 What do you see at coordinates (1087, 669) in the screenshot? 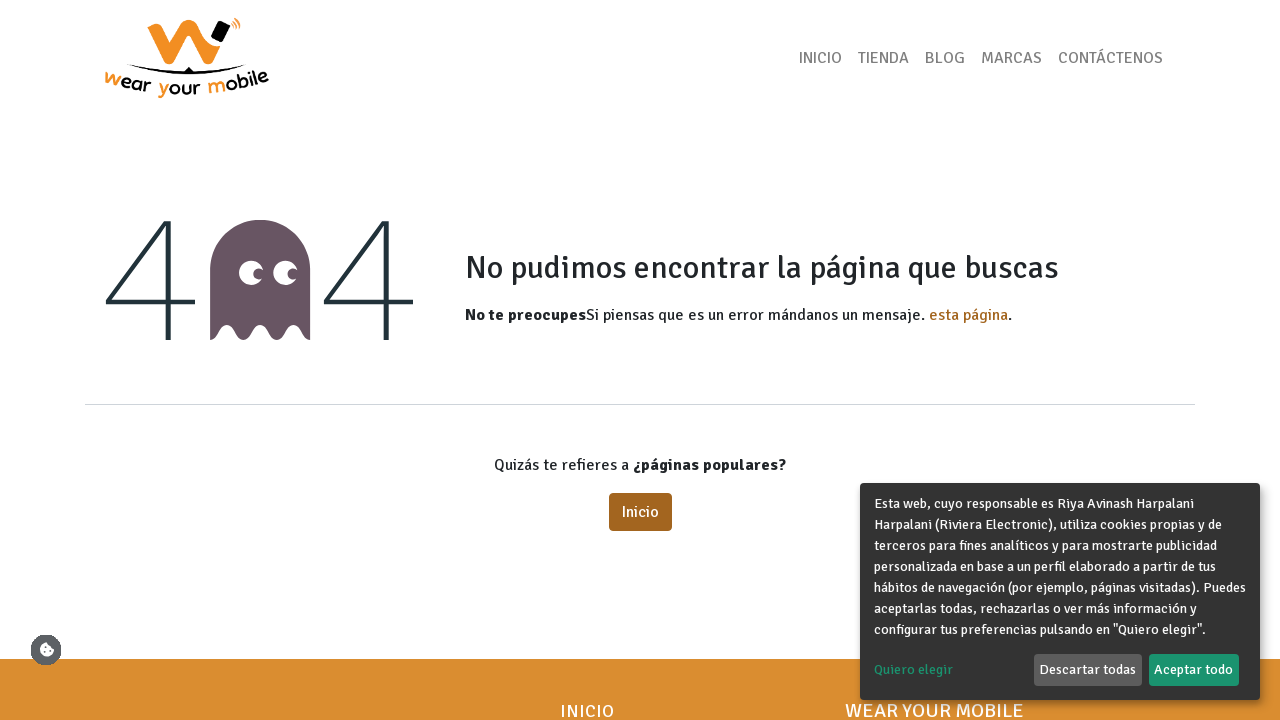
I see `Descartar todas` at bounding box center [1087, 669].